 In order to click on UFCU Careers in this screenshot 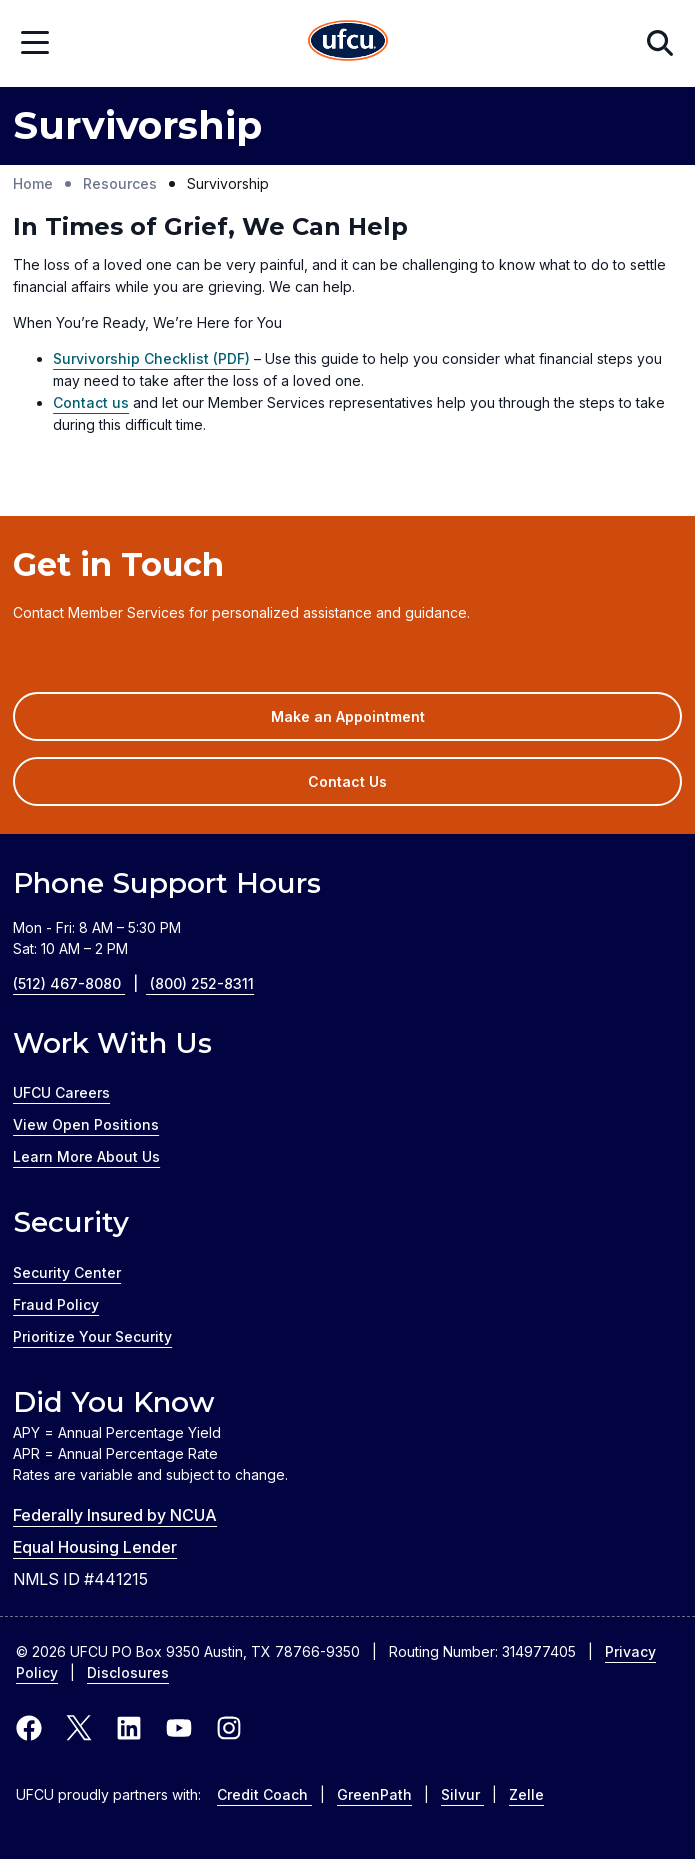, I will do `click(61, 1092)`.